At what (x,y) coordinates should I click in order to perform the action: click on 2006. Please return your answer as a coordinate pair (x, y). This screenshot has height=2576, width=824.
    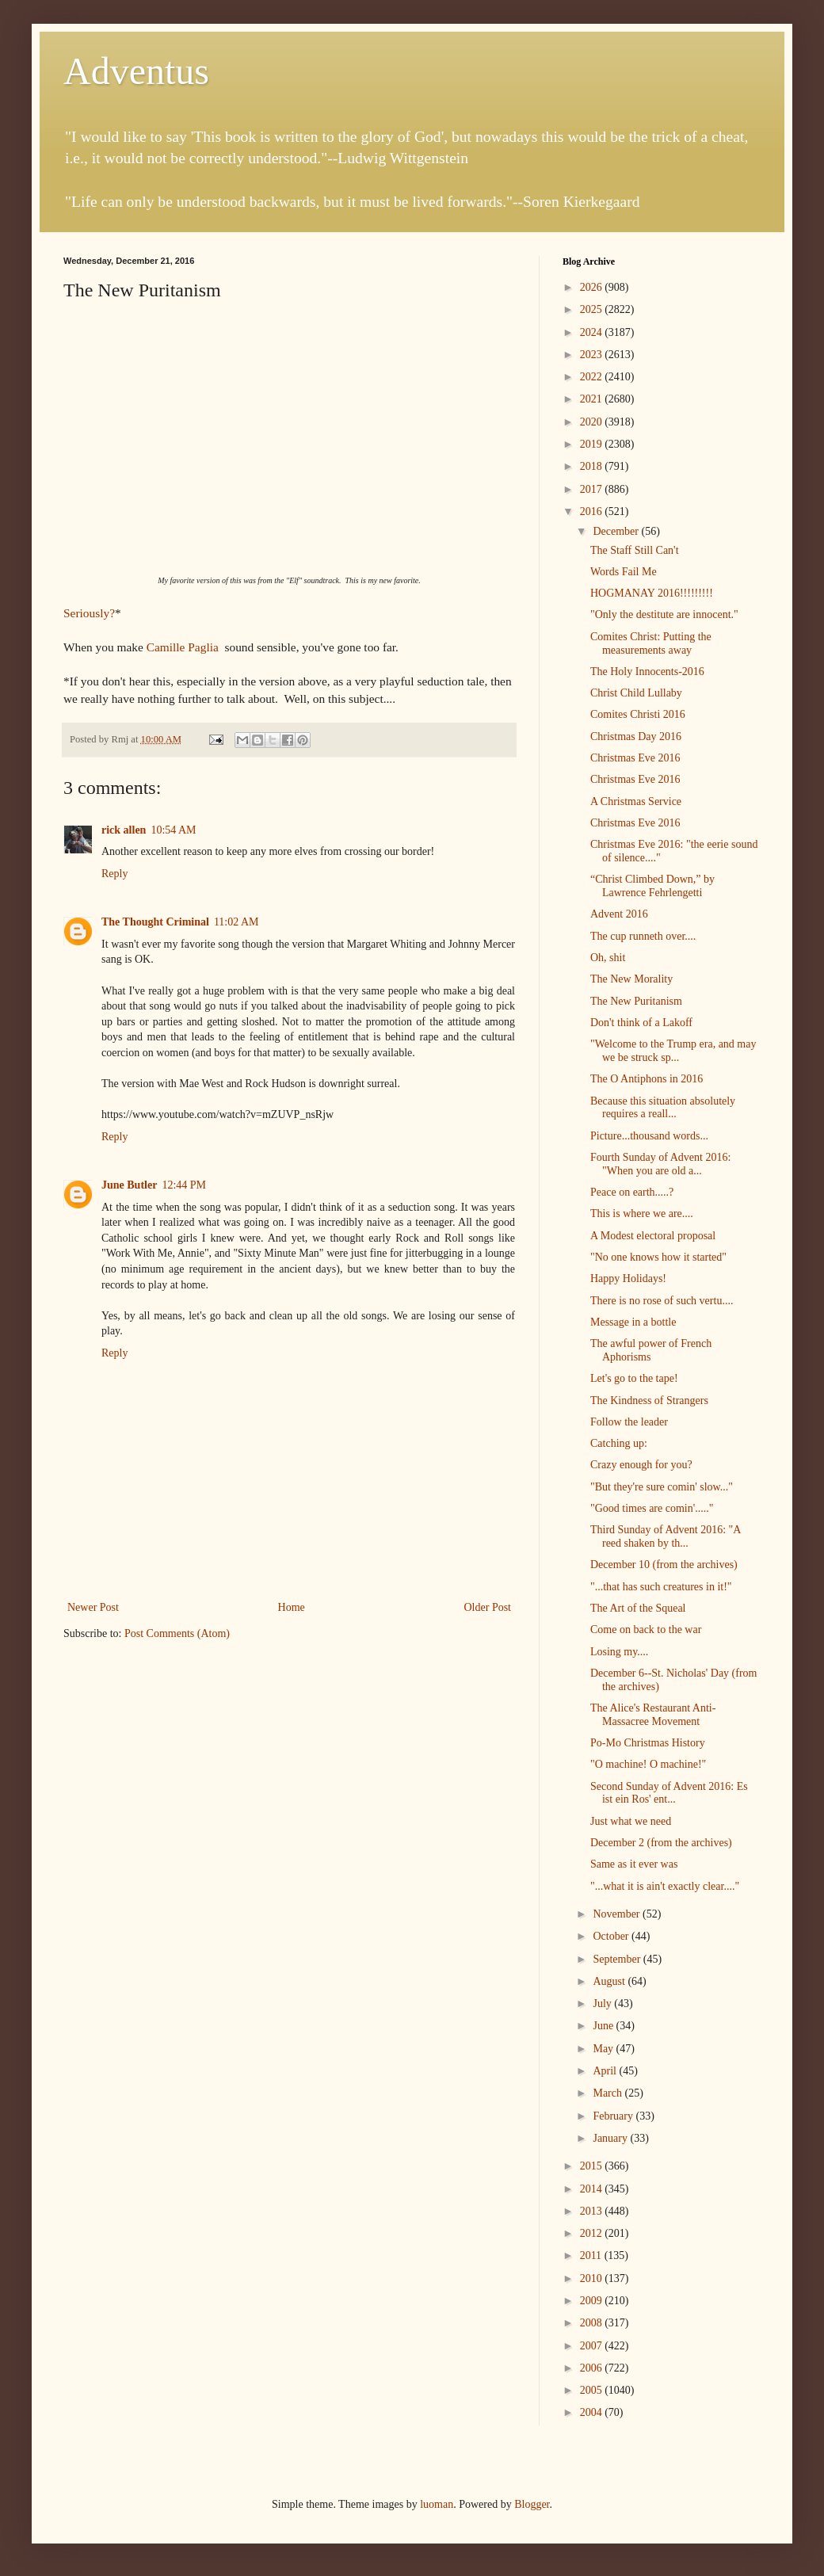
    Looking at the image, I should click on (592, 2368).